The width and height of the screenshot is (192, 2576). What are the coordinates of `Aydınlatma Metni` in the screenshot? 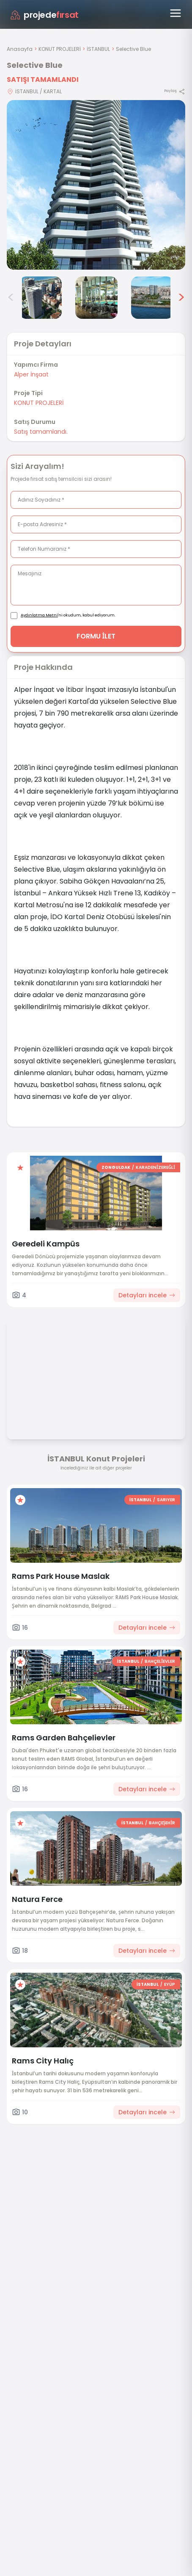 It's located at (39, 615).